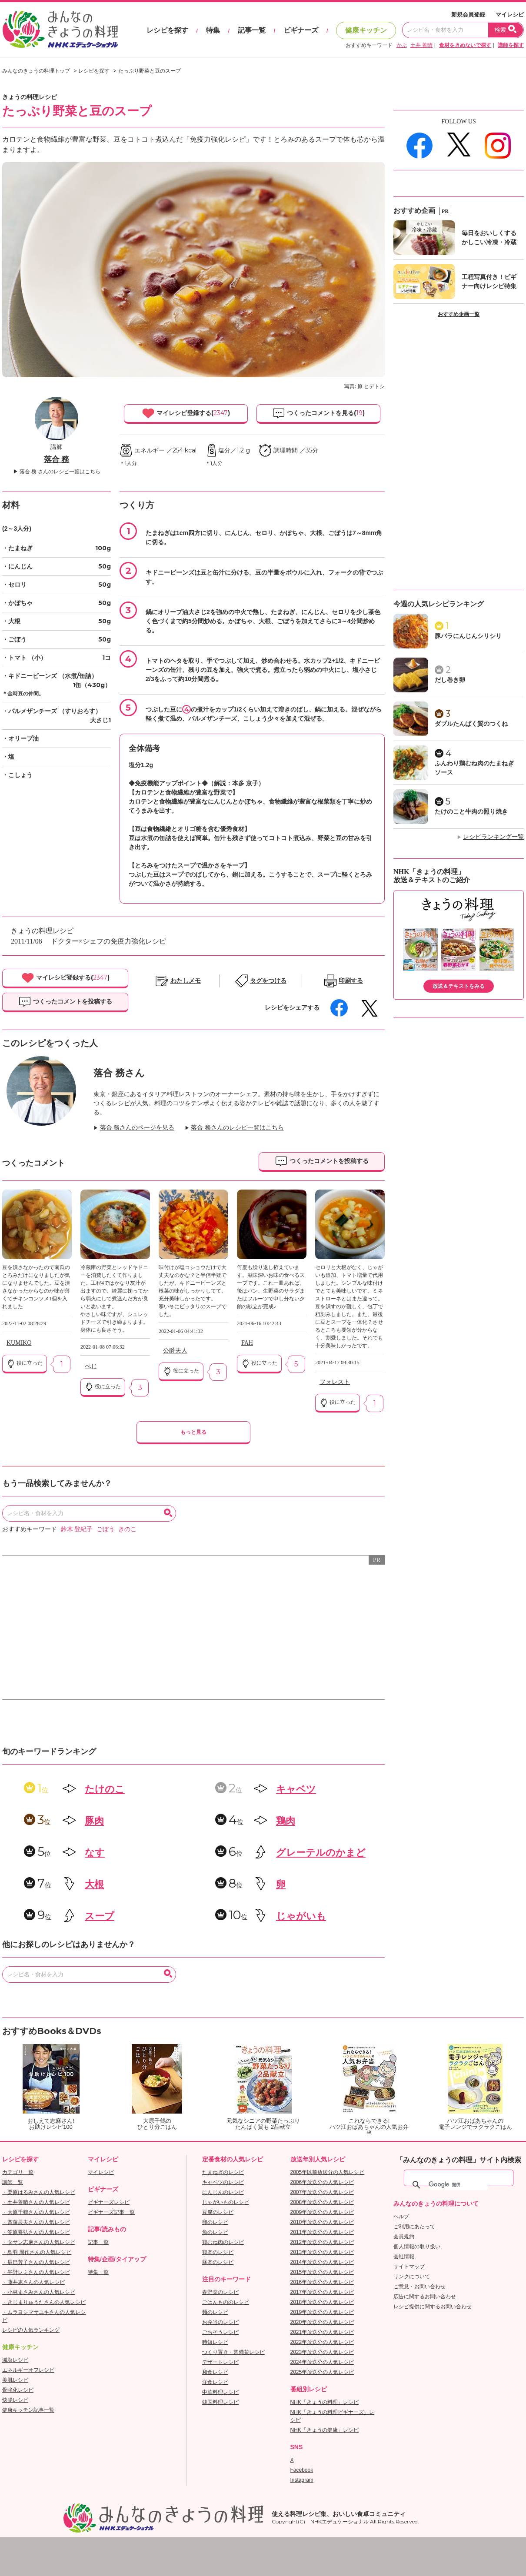  Describe the element at coordinates (322, 2212) in the screenshot. I see `2009年放送分の人気レシピ` at that location.